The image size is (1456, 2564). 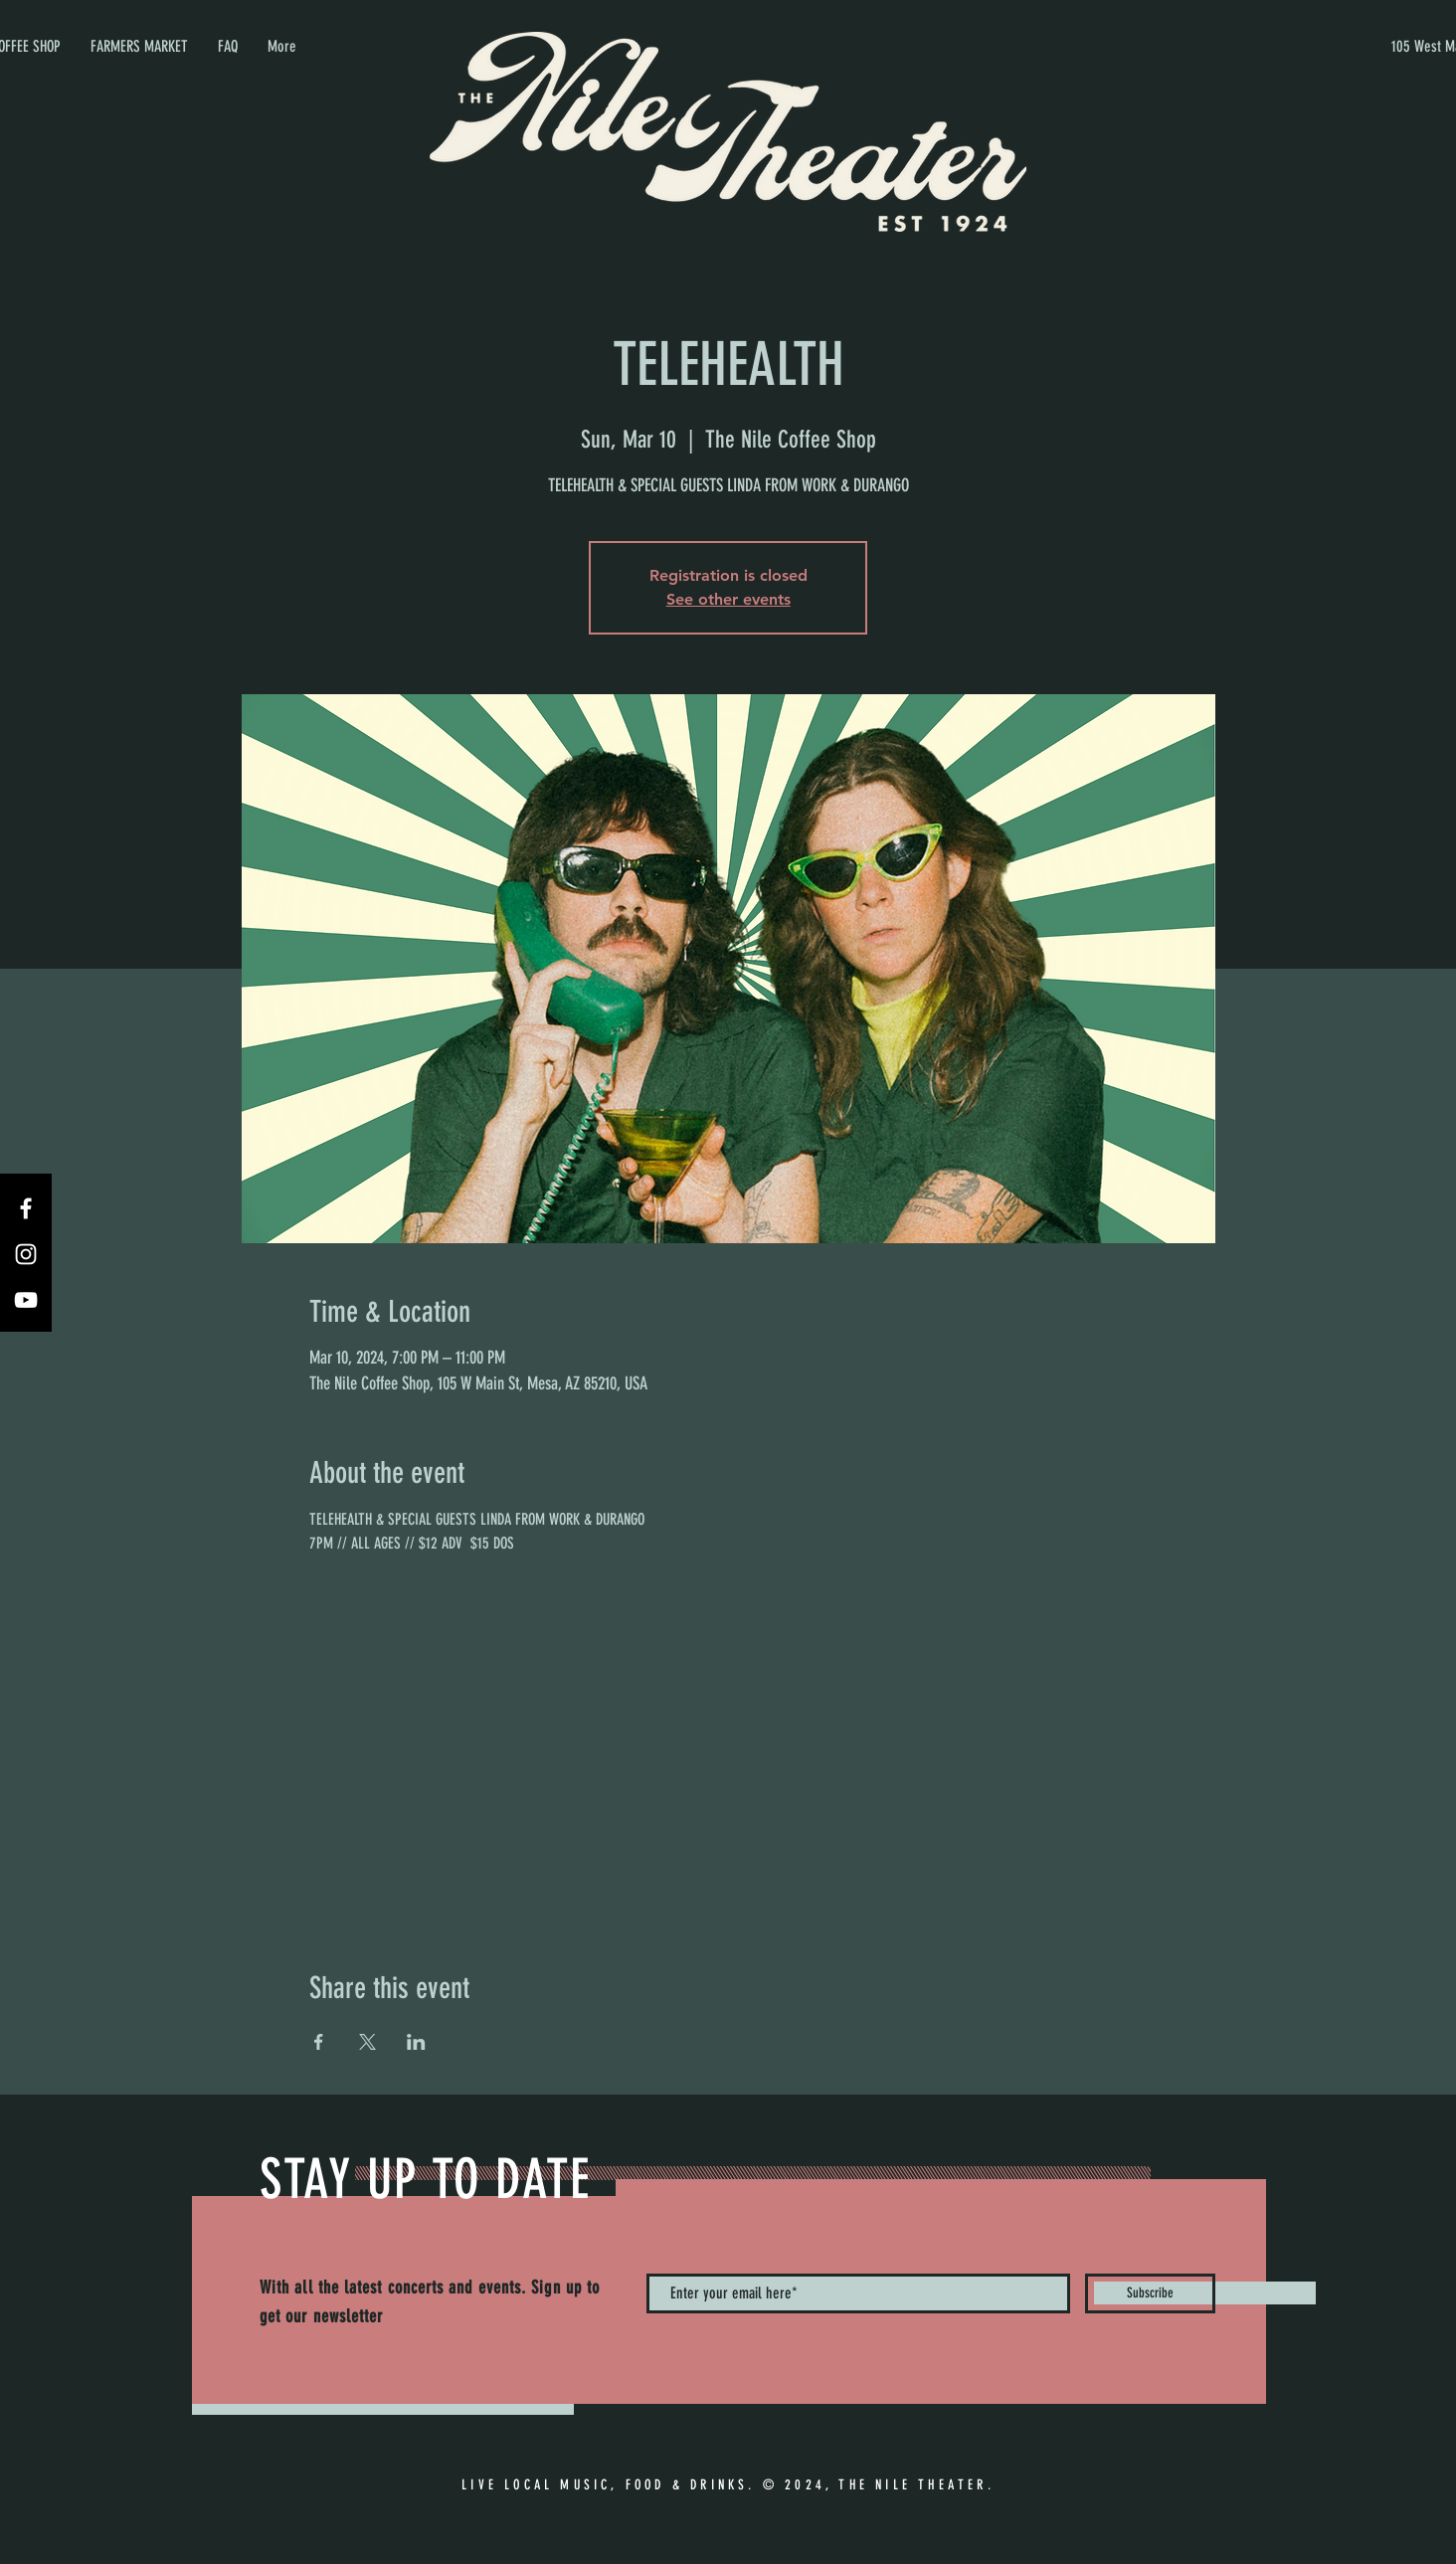 I want to click on [Subscribe], so click(x=1150, y=2293).